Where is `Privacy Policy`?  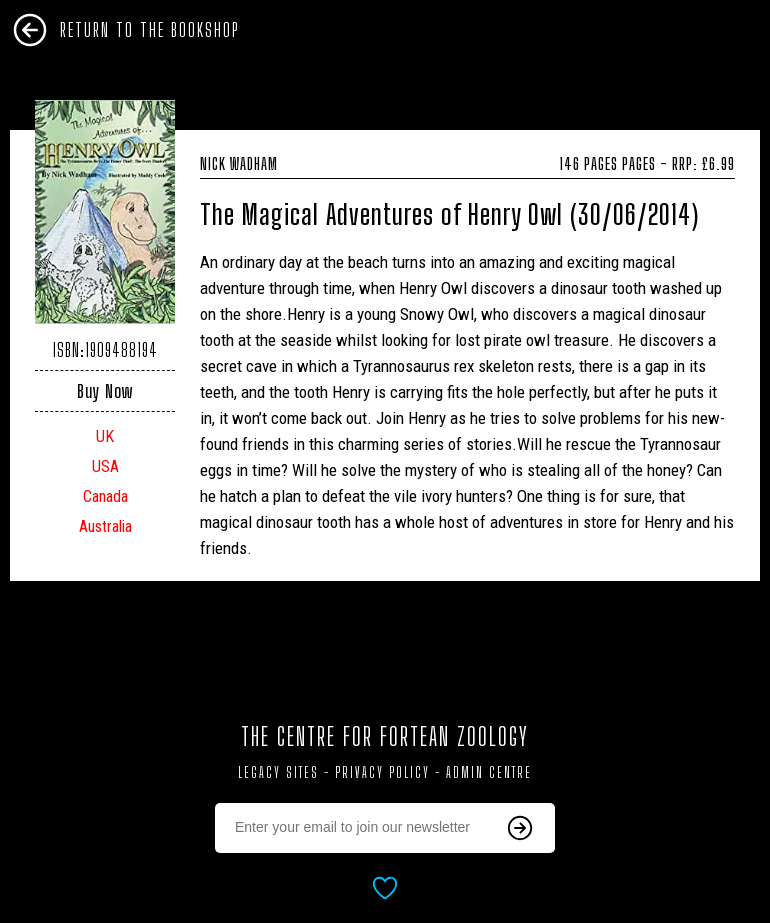
Privacy Policy is located at coordinates (382, 772).